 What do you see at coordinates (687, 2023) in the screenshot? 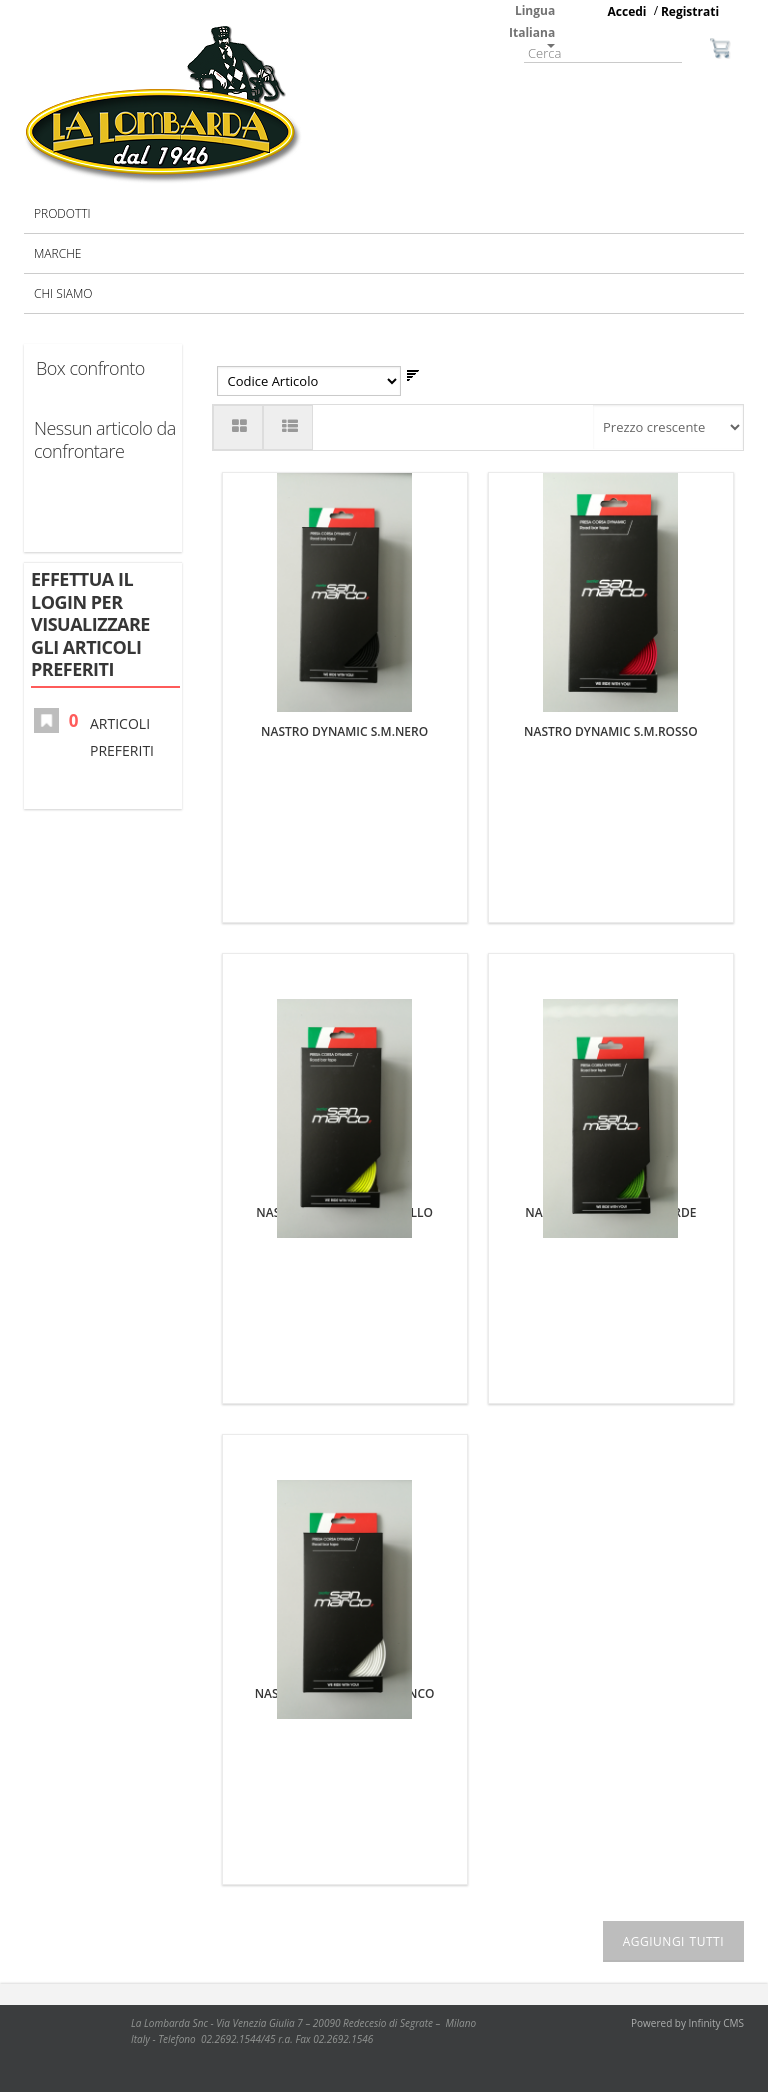
I see `Powered by Infinity CMS` at bounding box center [687, 2023].